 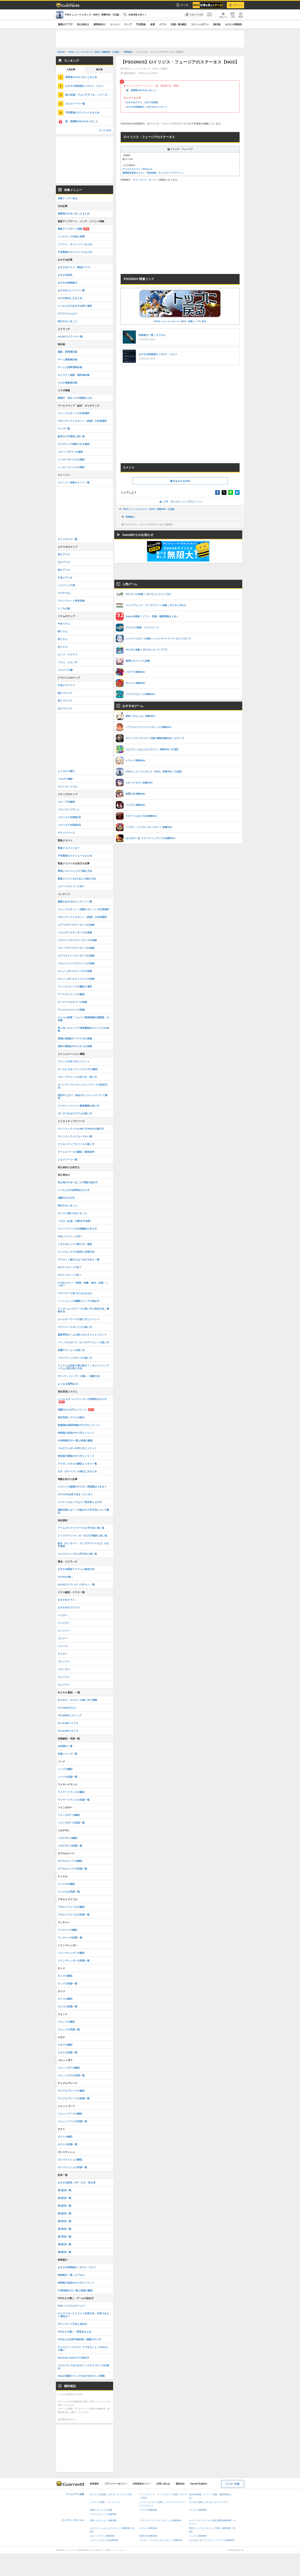 What do you see at coordinates (64, 1669) in the screenshot?
I see `バウンサー` at bounding box center [64, 1669].